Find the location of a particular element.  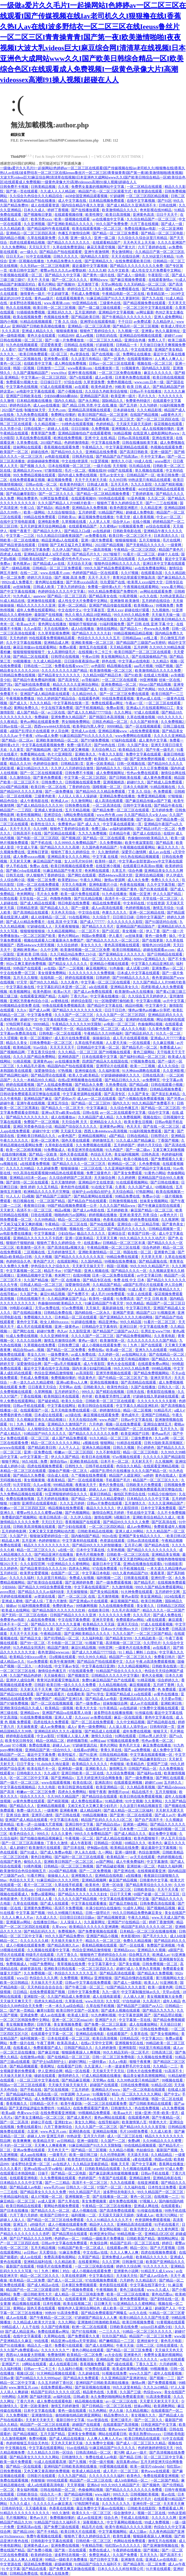

99久热精品 is located at coordinates (135, 1303).